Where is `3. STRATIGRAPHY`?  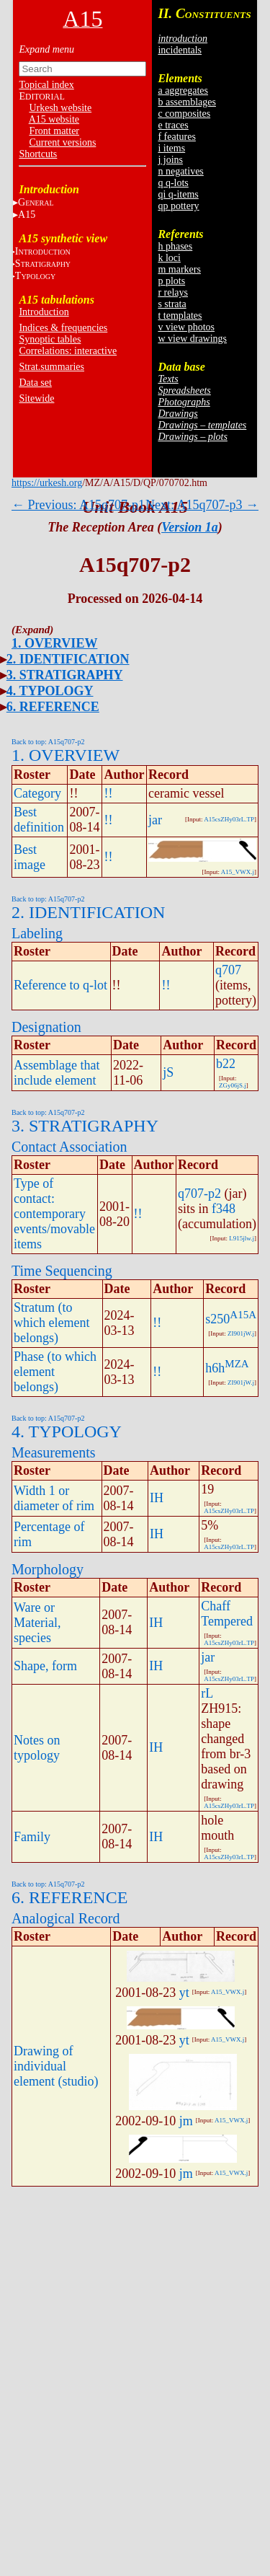
3. STRATIGRAPHY is located at coordinates (64, 675).